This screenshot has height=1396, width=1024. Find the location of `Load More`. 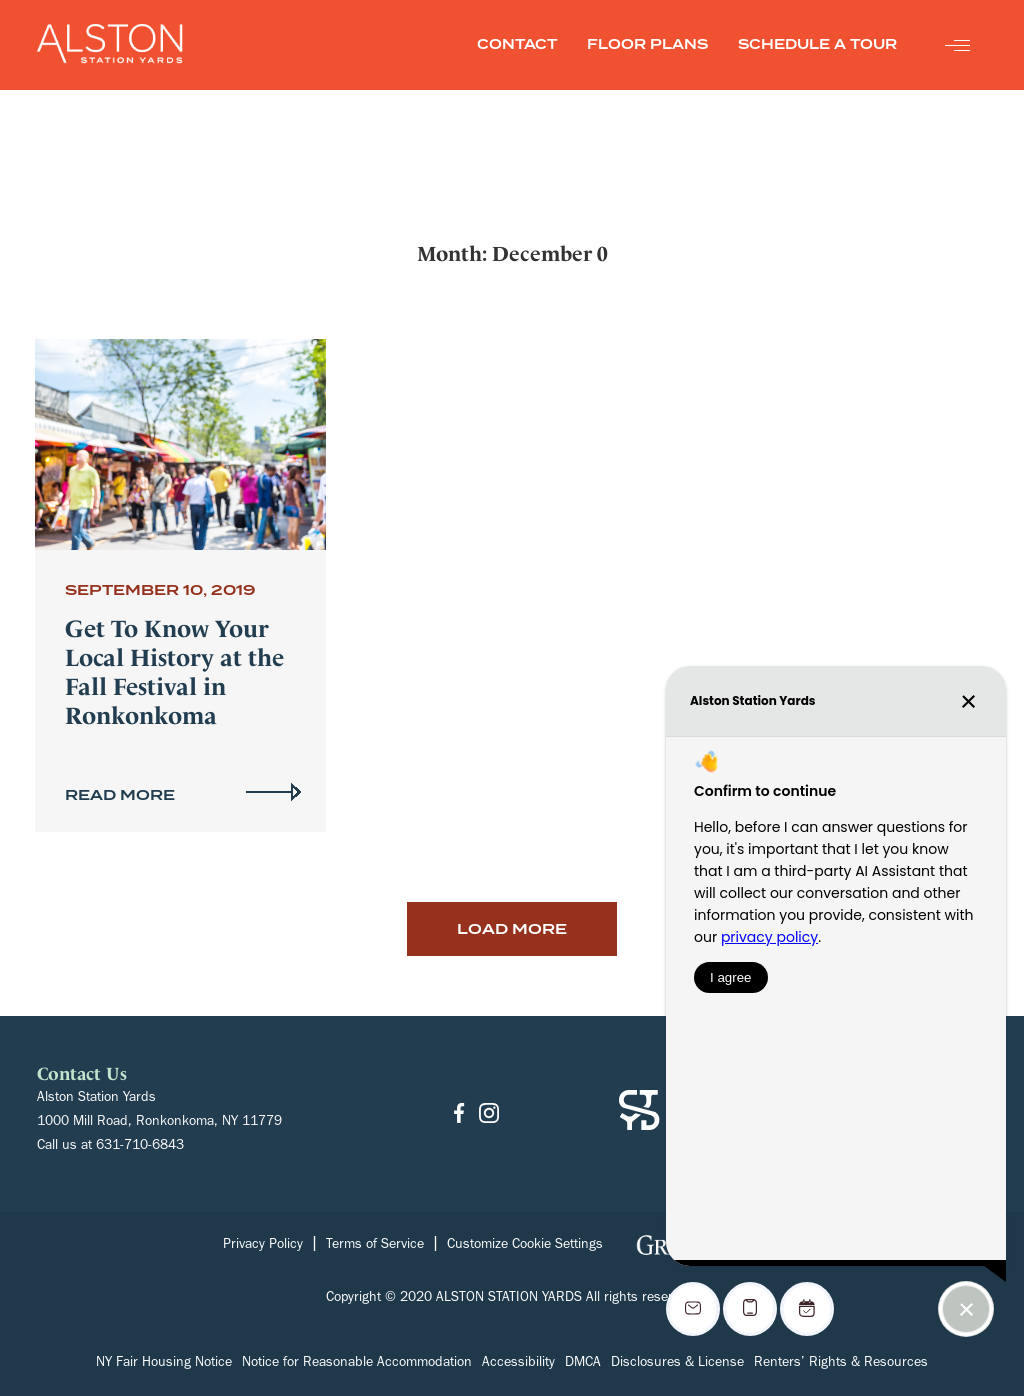

Load More is located at coordinates (512, 929).